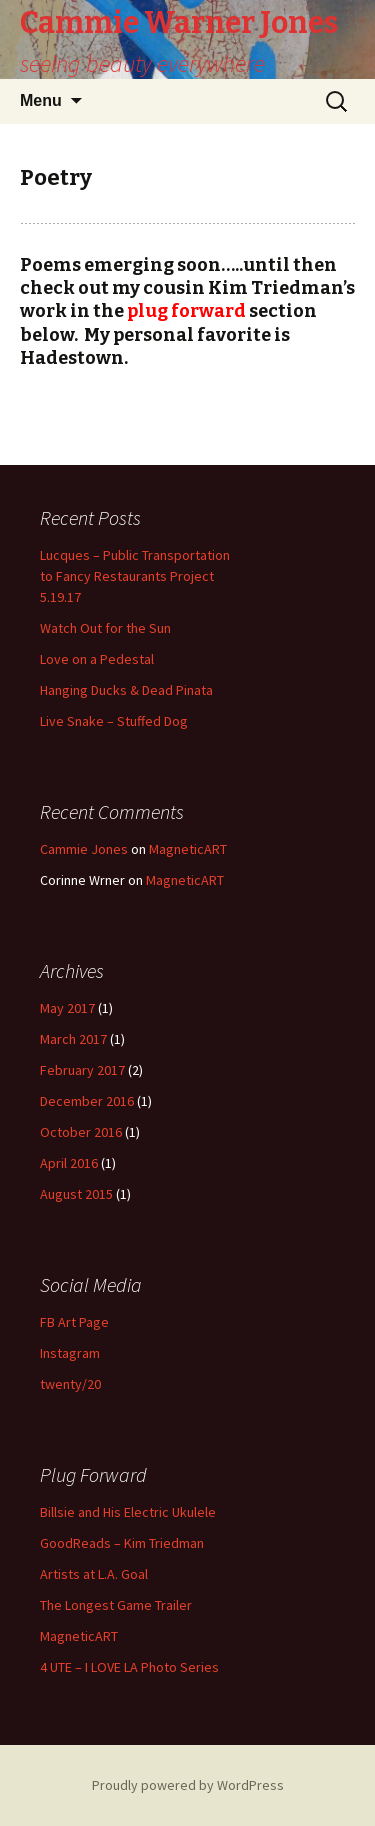 This screenshot has height=1826, width=375. I want to click on Proudly powered by WordPress, so click(188, 1785).